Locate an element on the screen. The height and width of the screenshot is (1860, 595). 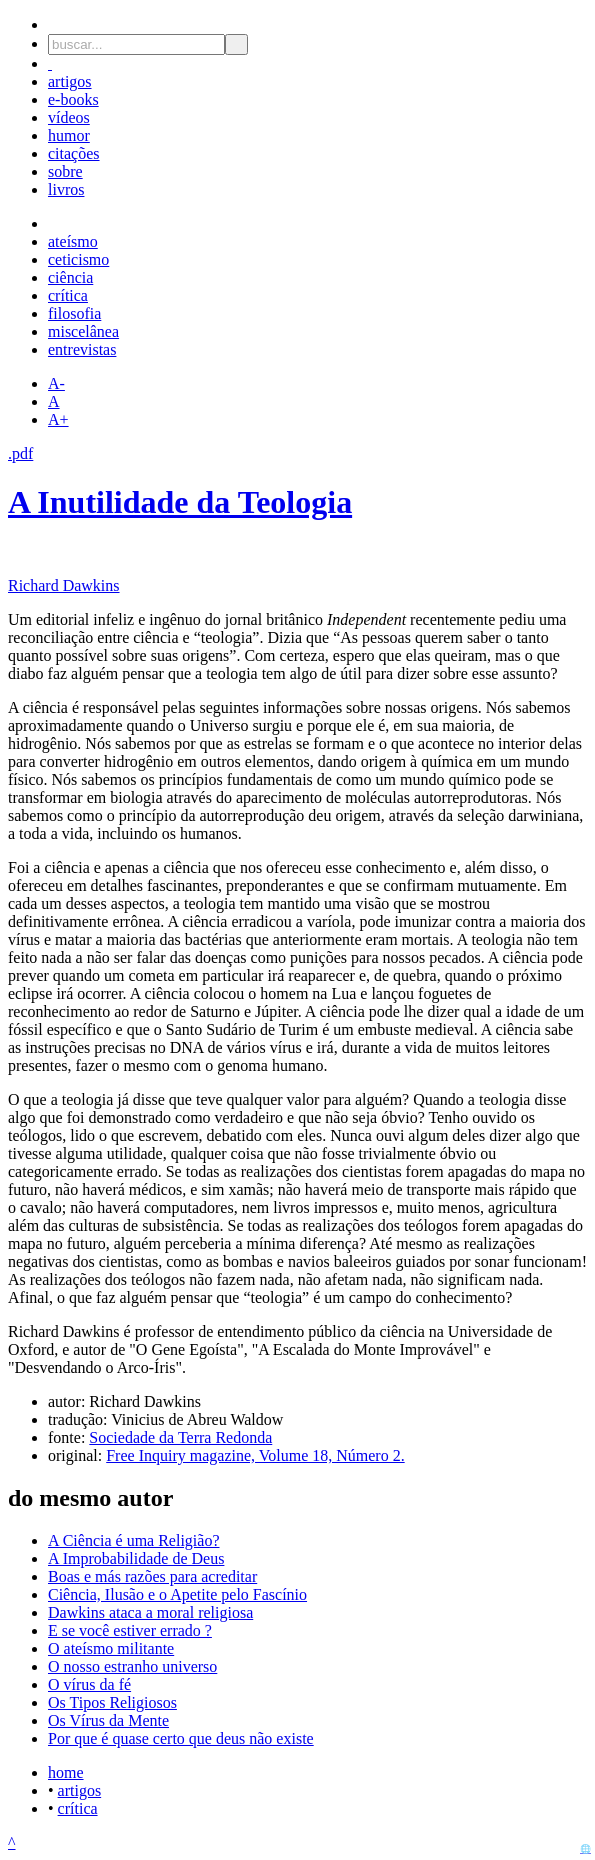
A Ciência é uma Religião? is located at coordinates (134, 1540).